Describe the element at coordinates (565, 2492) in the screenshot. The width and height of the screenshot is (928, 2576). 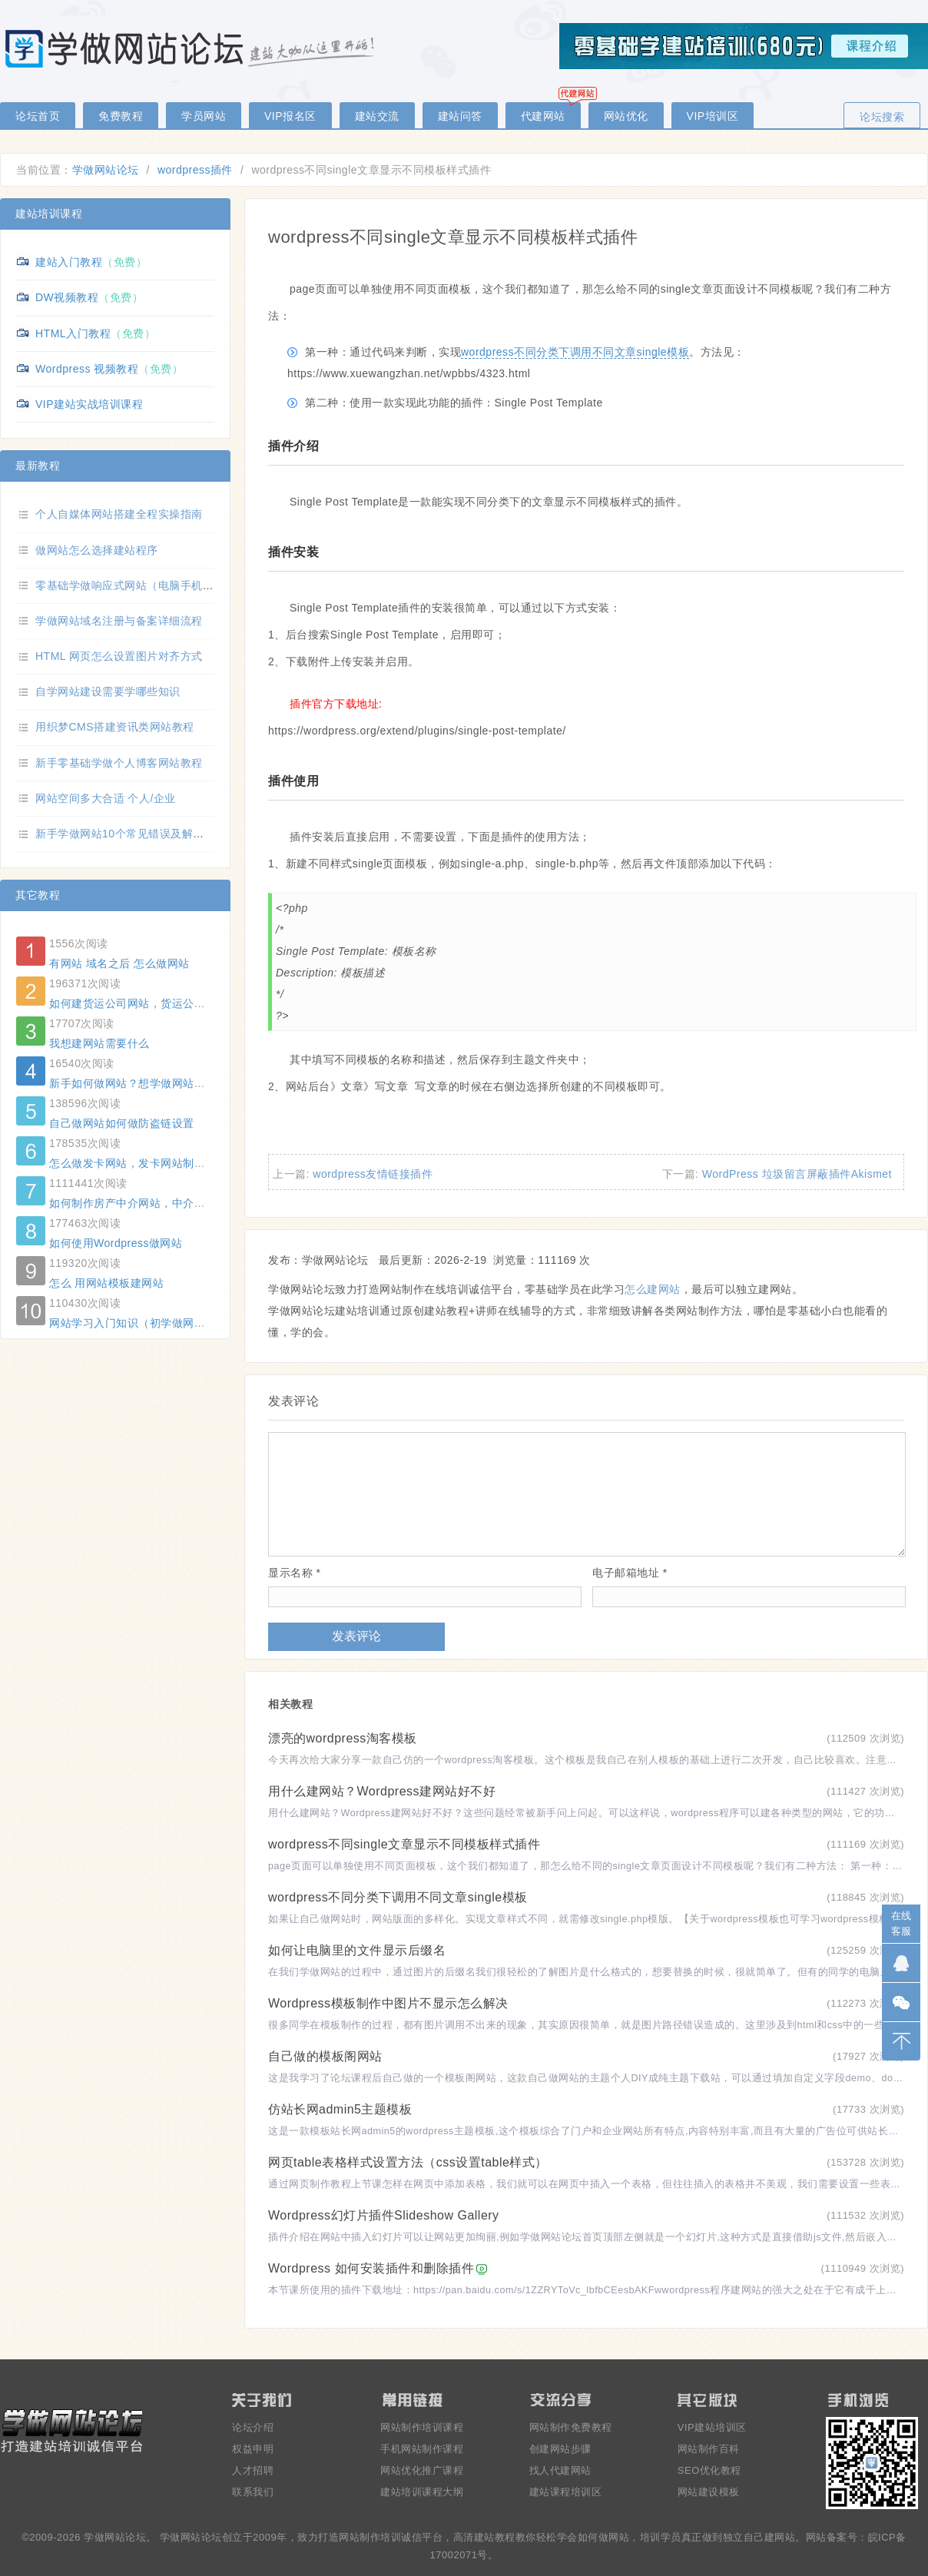
I see `建站课程培训区` at that location.